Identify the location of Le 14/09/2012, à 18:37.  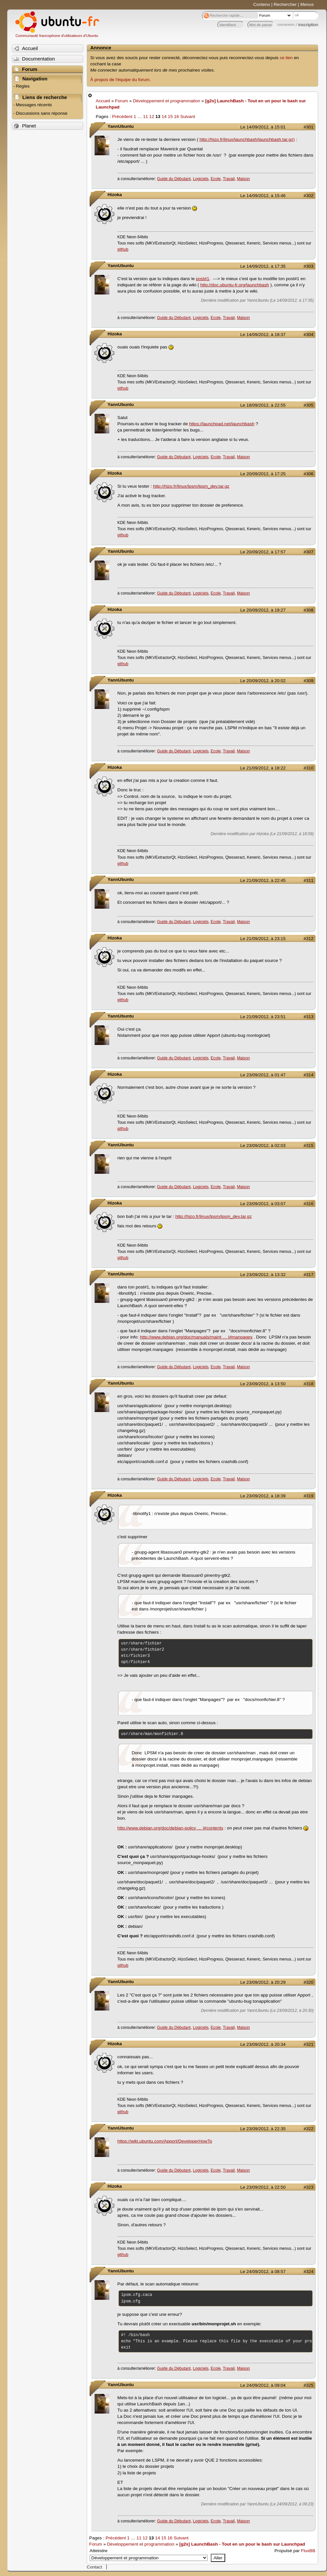
(262, 334).